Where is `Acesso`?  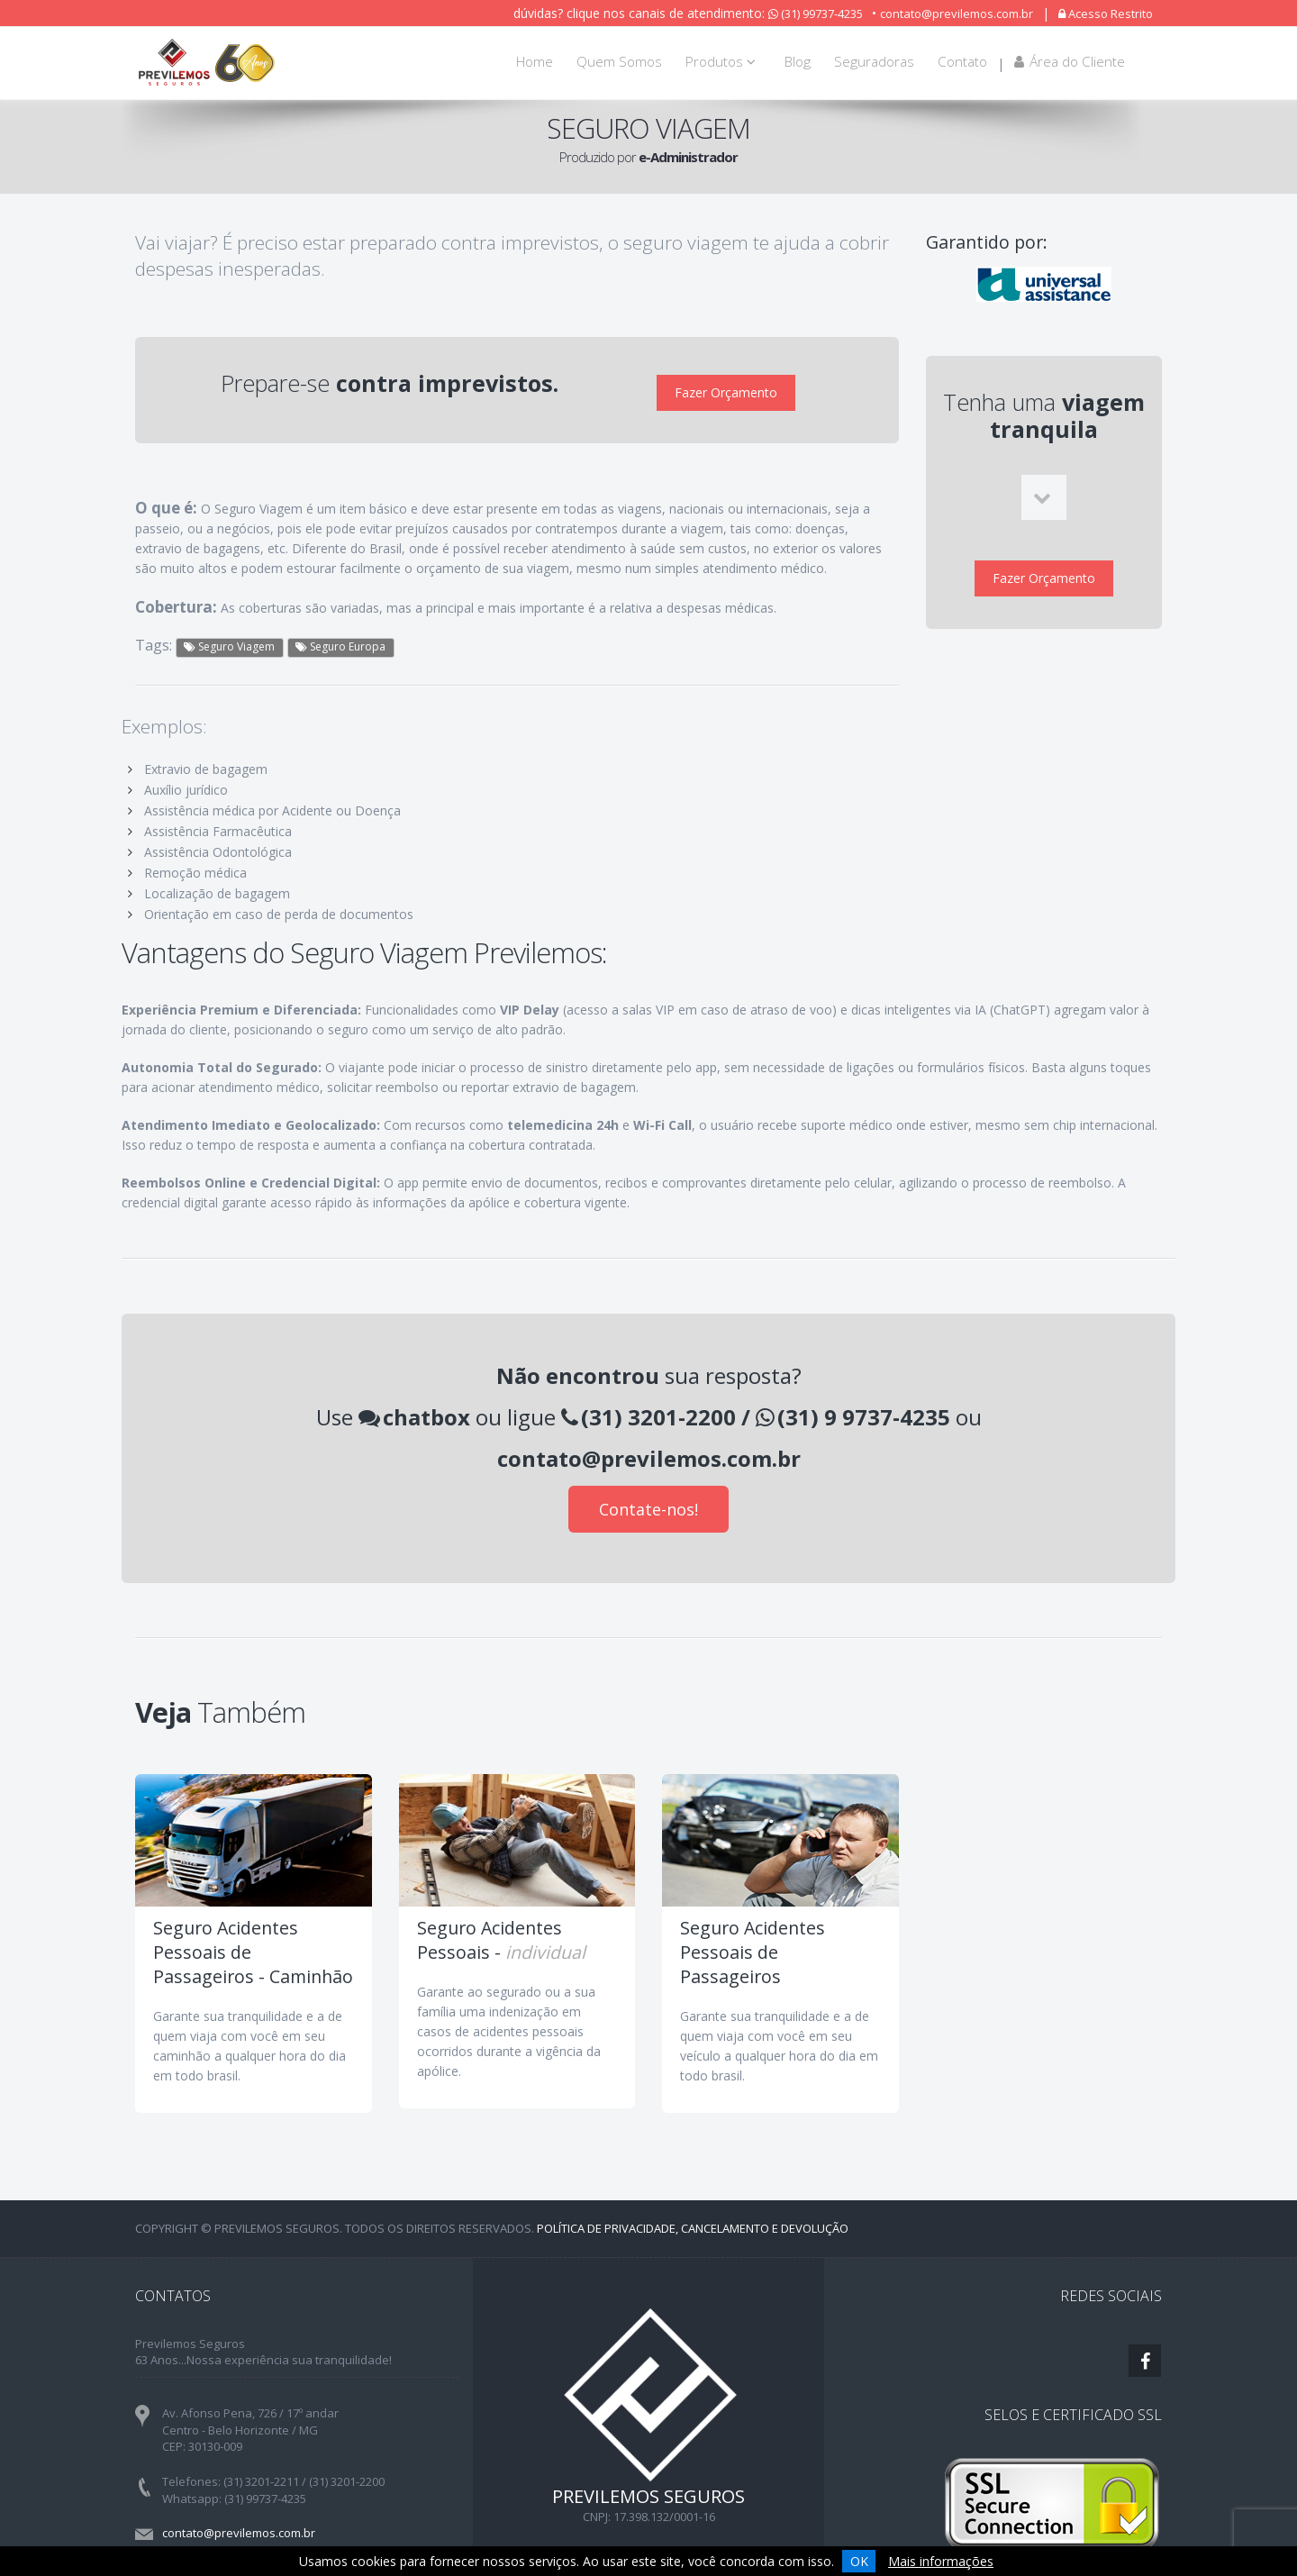 Acesso is located at coordinates (1105, 13).